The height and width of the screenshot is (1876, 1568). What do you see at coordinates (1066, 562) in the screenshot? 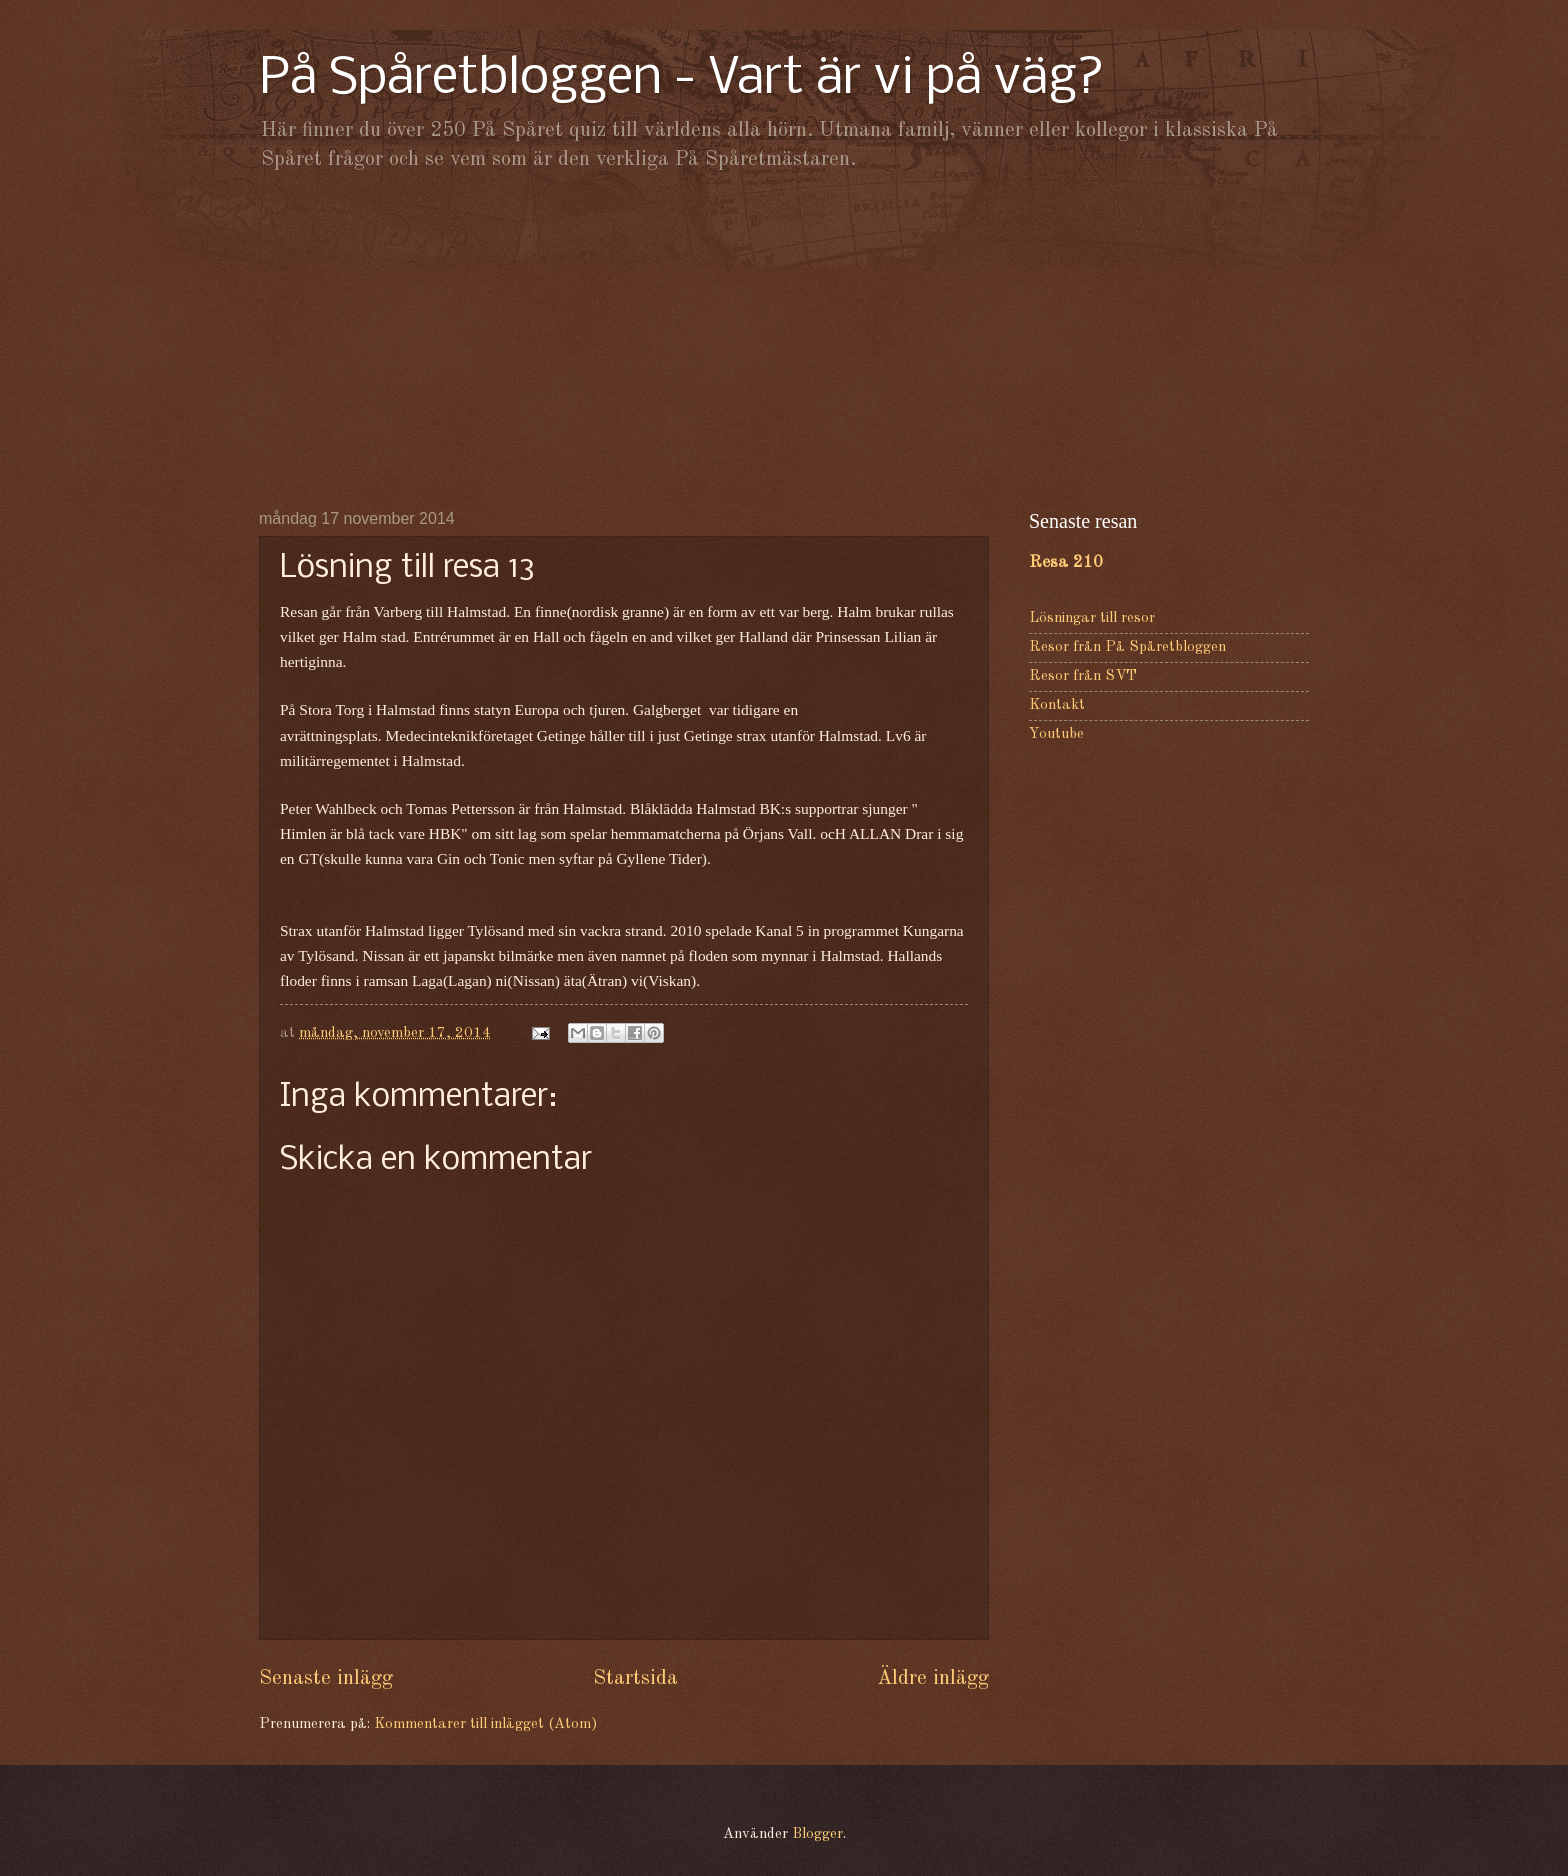
I see `Resa 210` at bounding box center [1066, 562].